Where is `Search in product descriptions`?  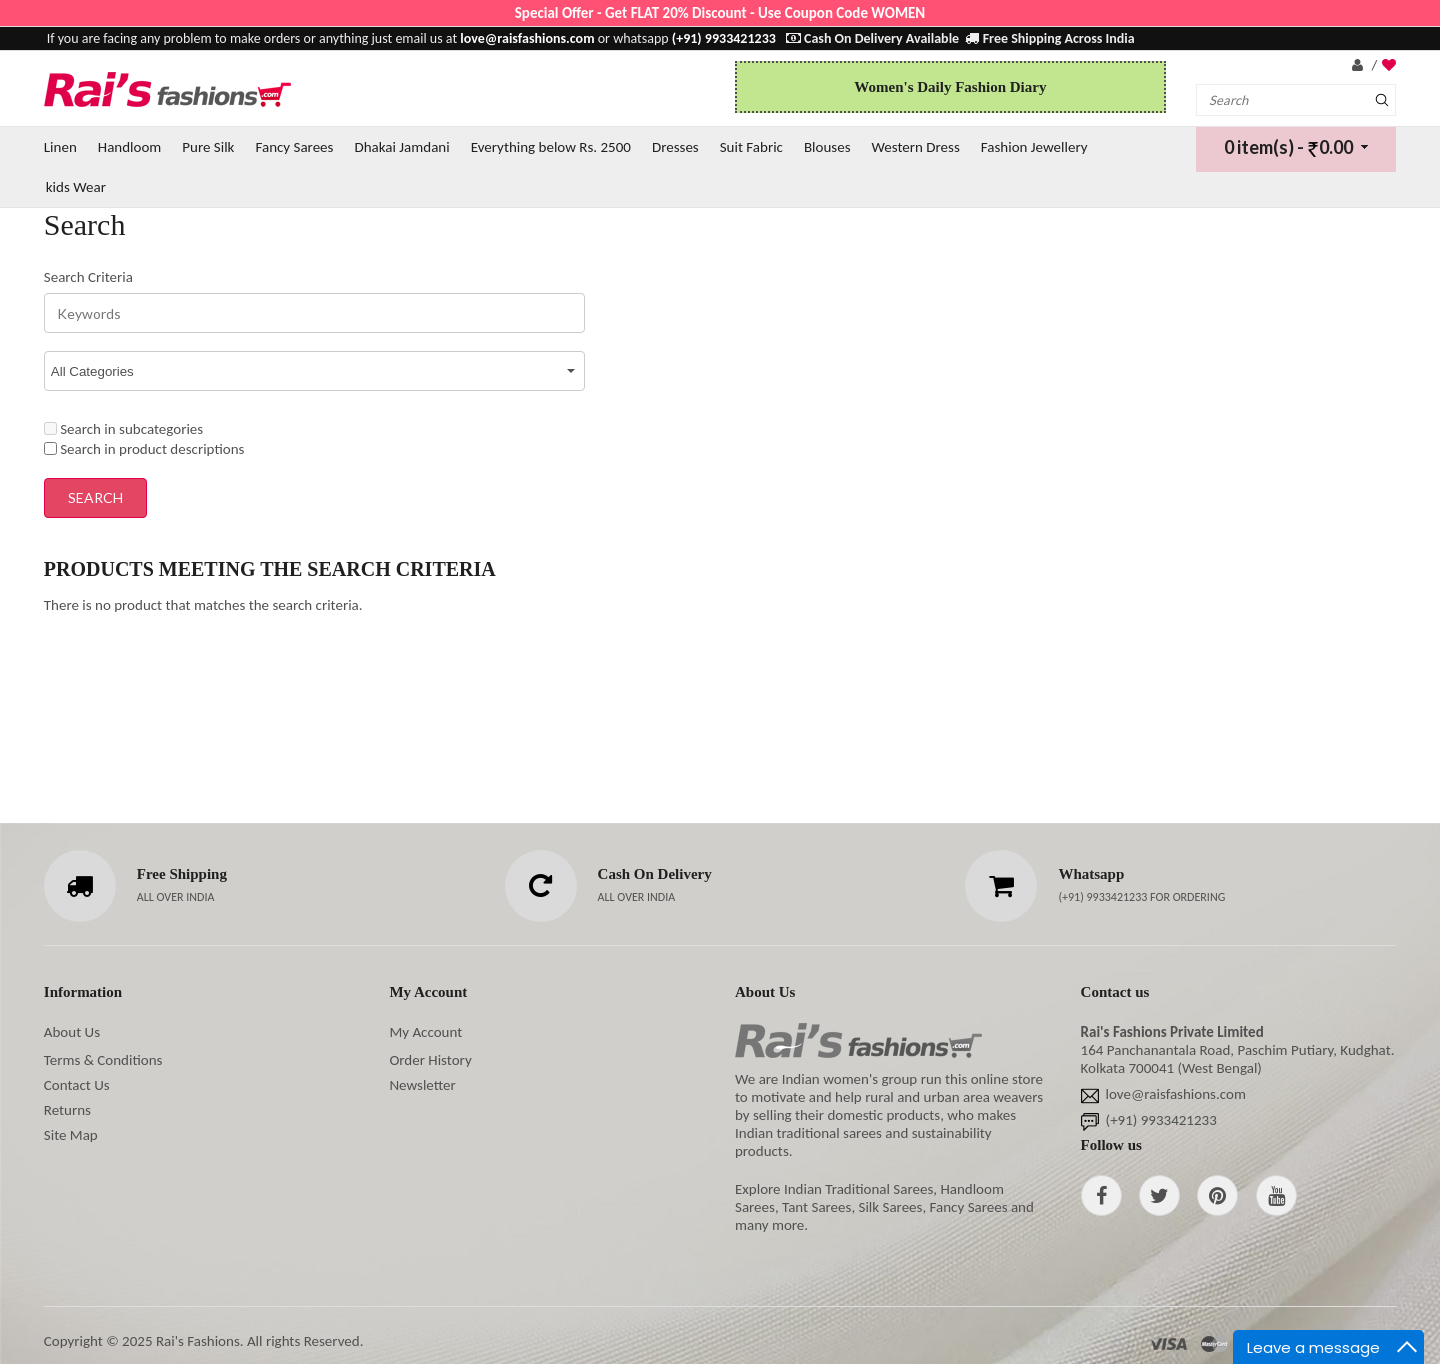 Search in product descriptions is located at coordinates (144, 449).